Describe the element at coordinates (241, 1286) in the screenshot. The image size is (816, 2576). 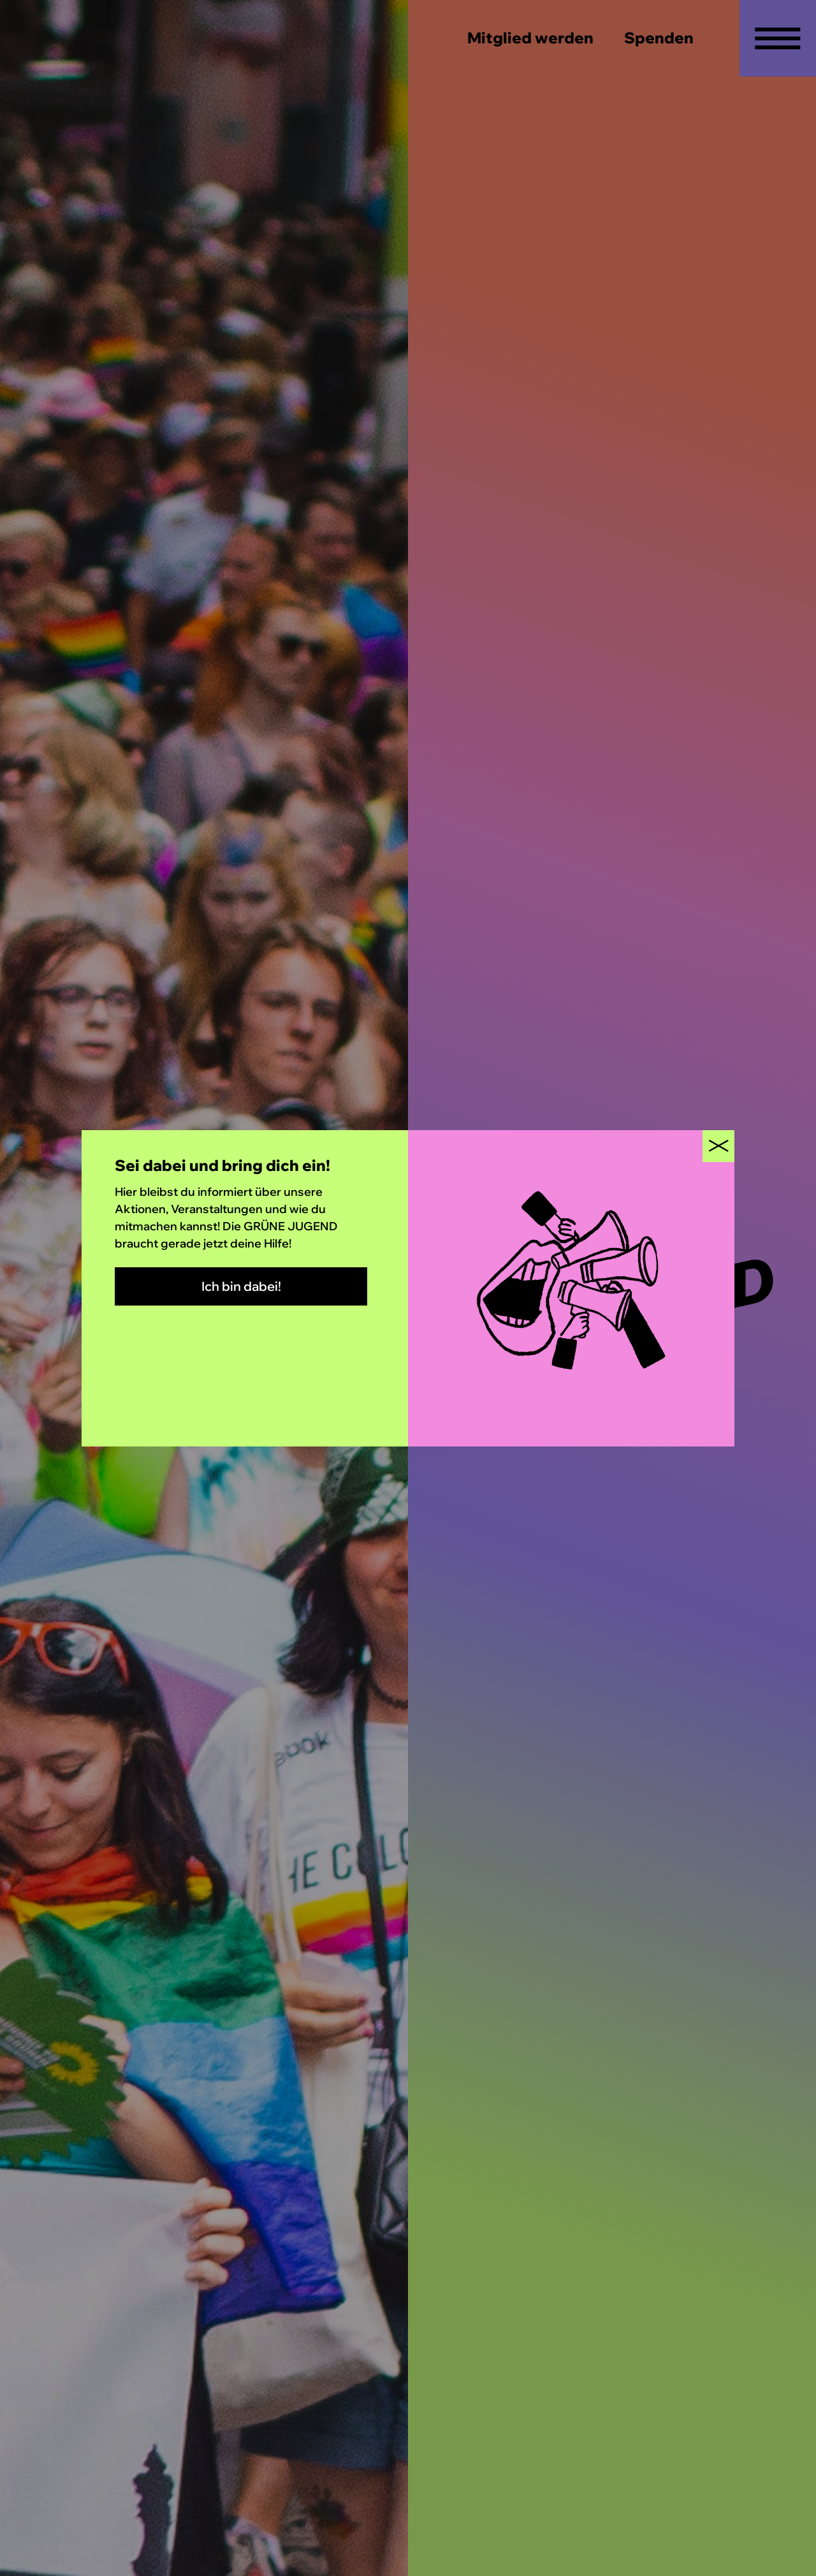
I see `Ich bin dabei!` at that location.